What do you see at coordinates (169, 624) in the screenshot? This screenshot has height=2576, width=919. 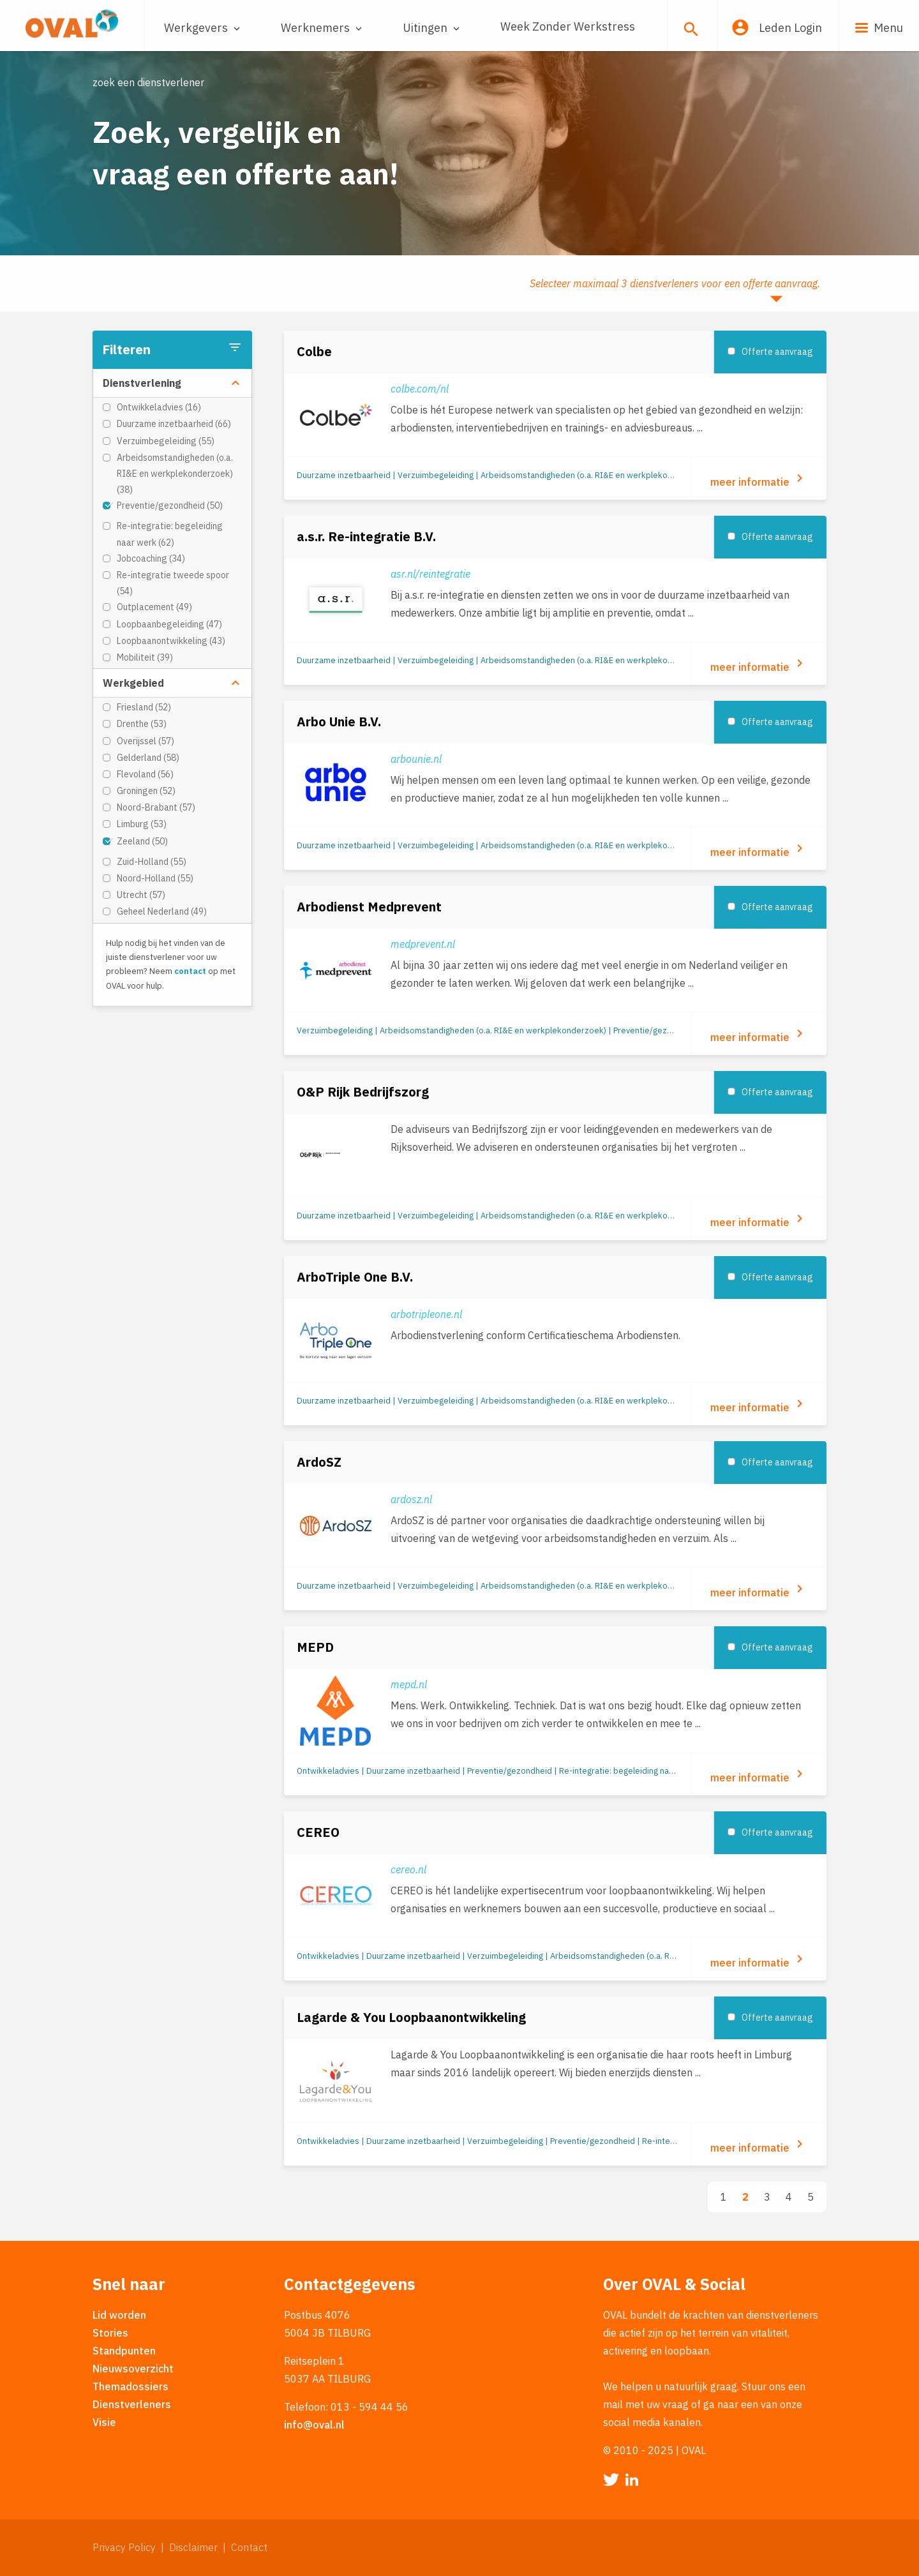 I see `Loopbaanbegeleiding (47)` at bounding box center [169, 624].